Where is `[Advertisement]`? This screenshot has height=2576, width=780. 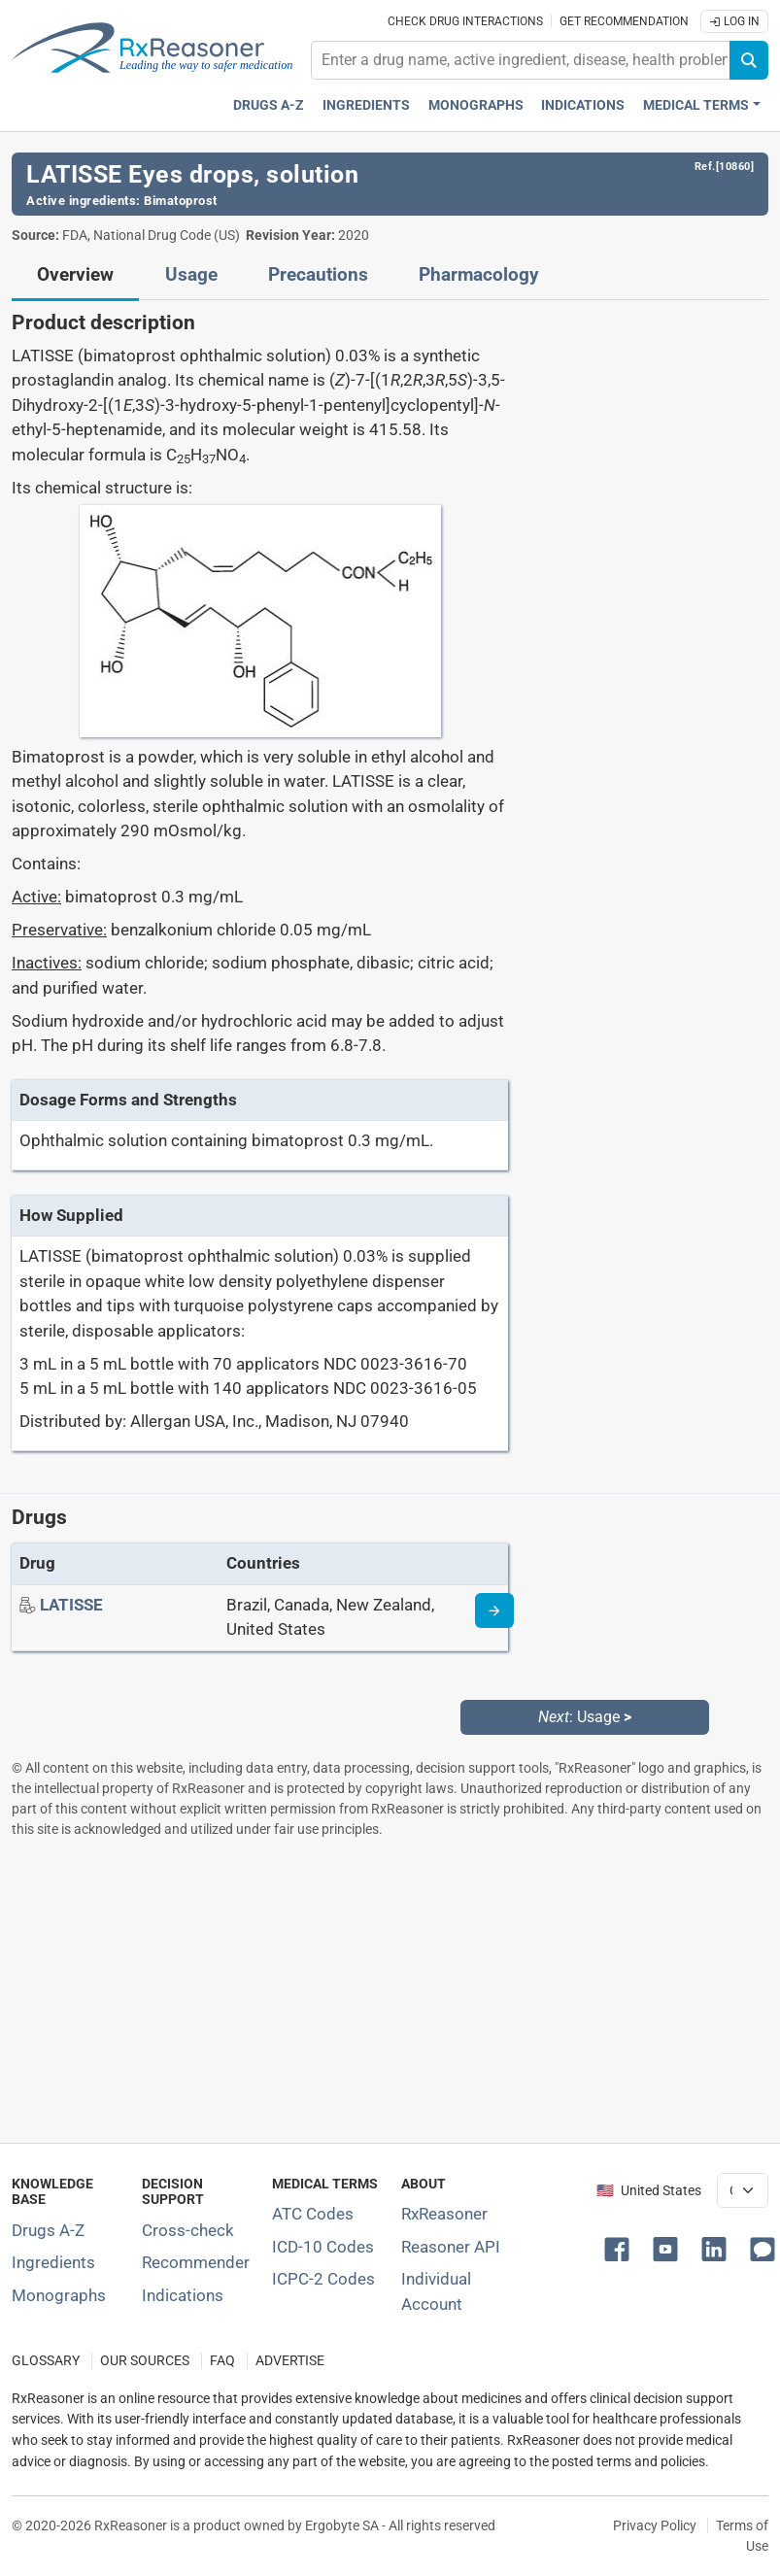 [Advertisement] is located at coordinates (388, 1990).